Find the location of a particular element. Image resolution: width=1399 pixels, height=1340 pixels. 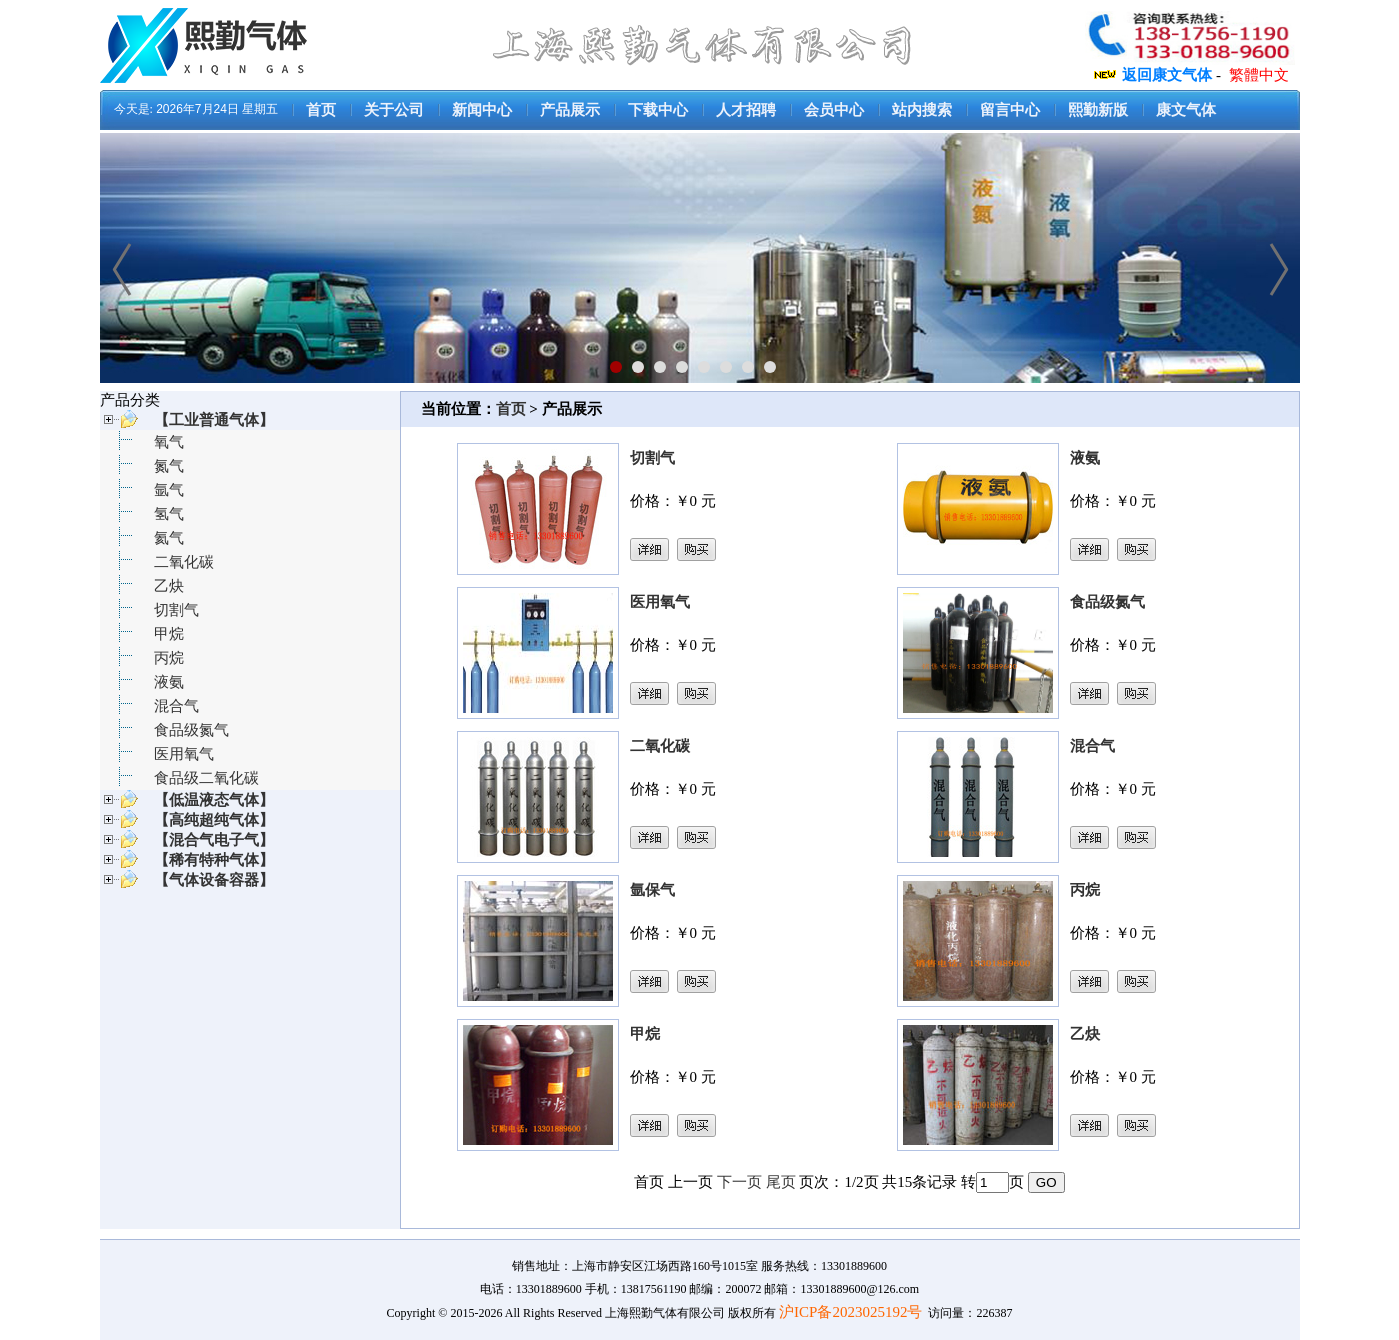

尾页 is located at coordinates (781, 1182).